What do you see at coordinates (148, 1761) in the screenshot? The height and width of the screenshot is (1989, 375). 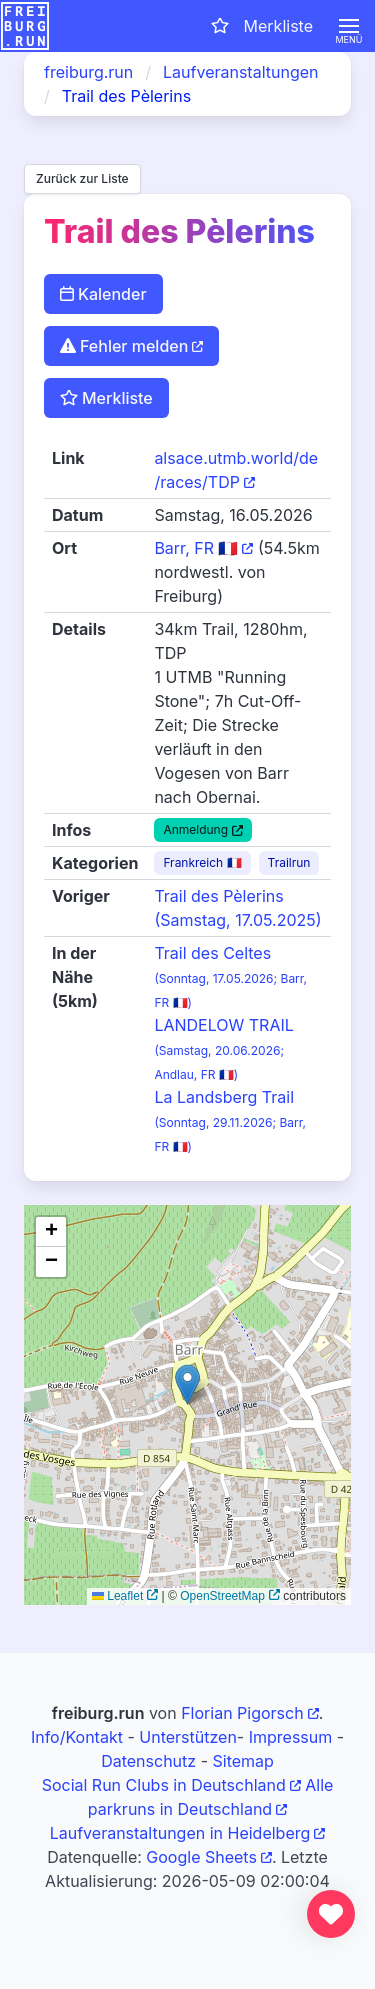 I see `Datenschutz` at bounding box center [148, 1761].